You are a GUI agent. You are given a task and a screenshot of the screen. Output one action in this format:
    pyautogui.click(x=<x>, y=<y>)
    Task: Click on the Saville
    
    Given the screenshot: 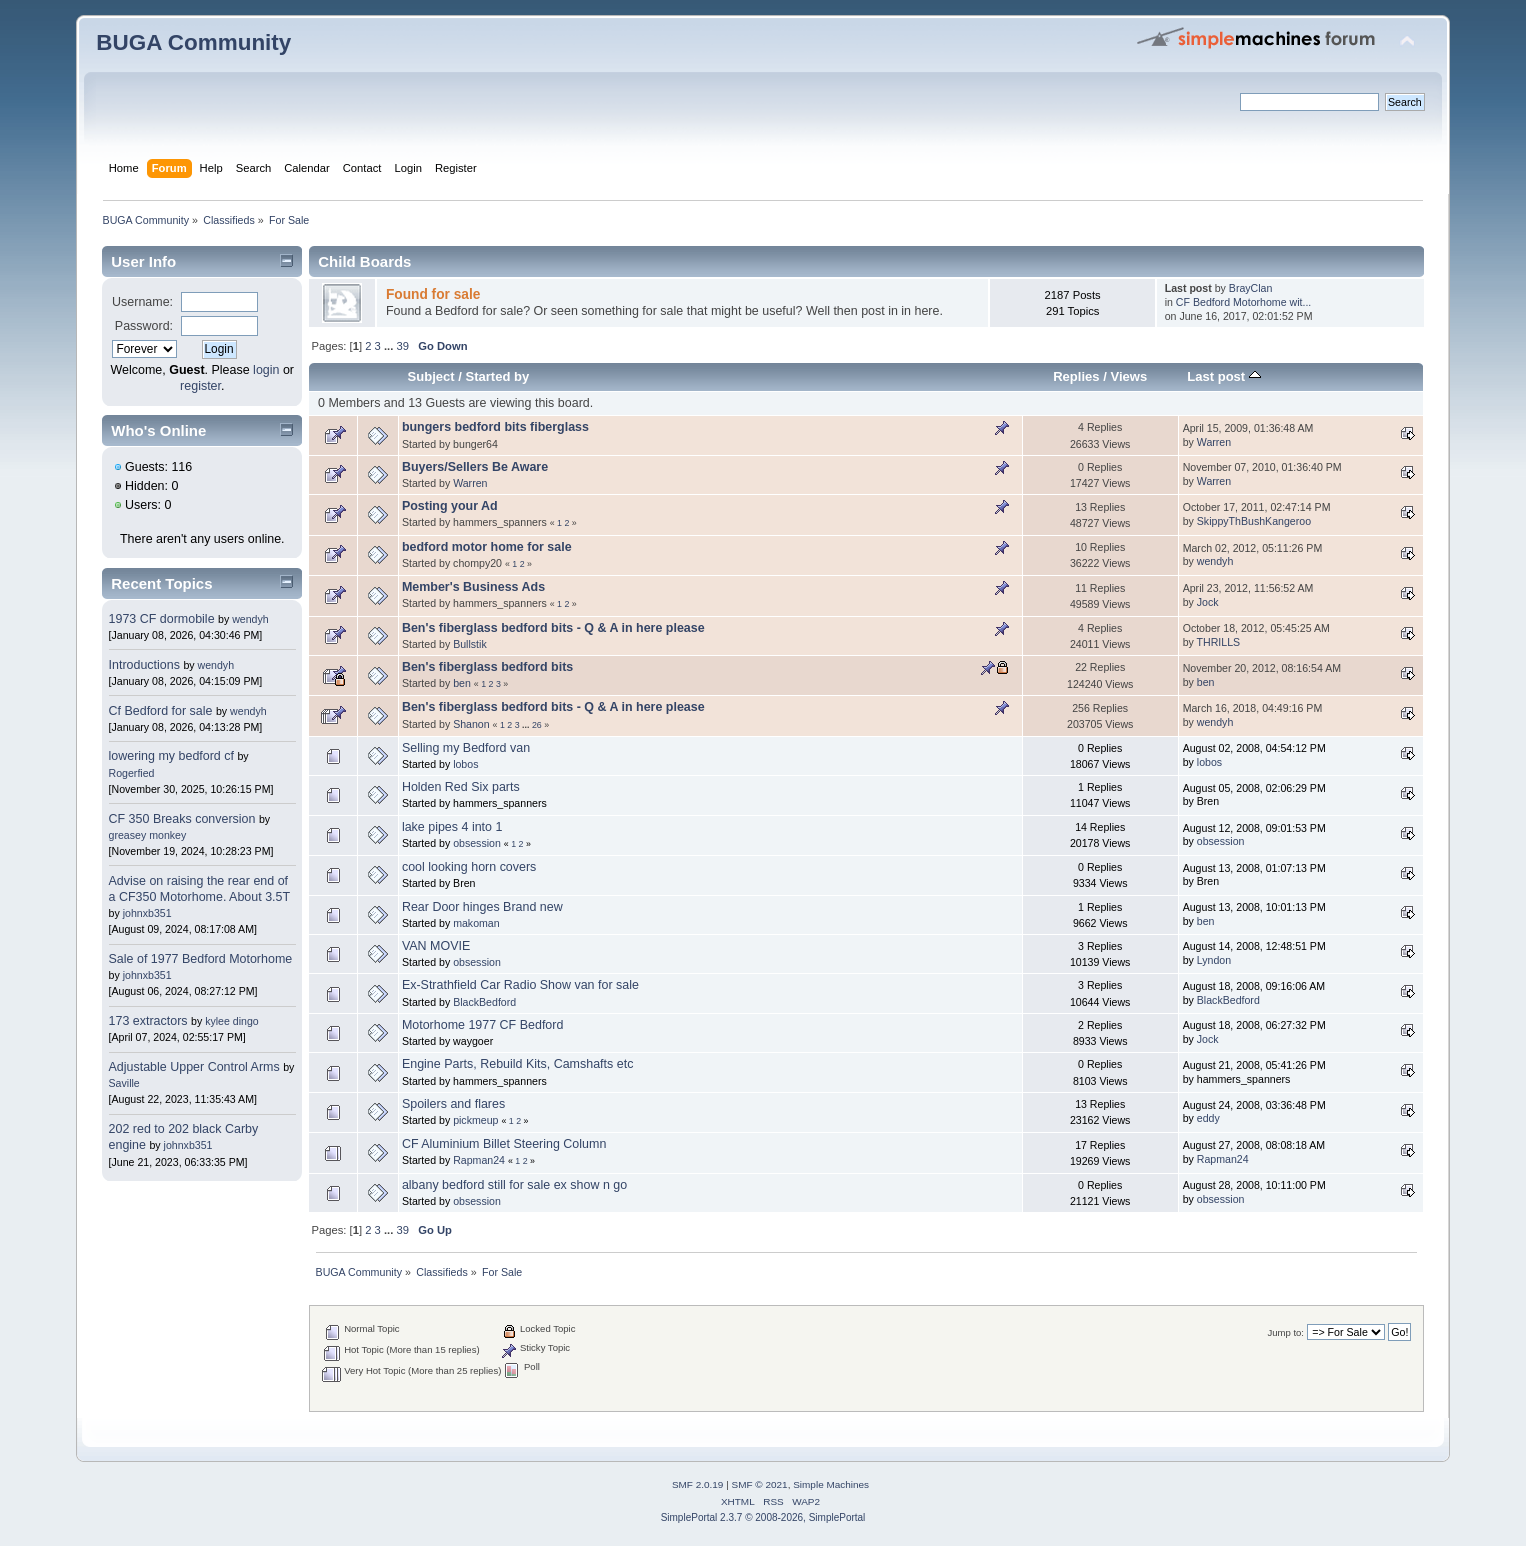 What is the action you would take?
    pyautogui.click(x=124, y=1083)
    